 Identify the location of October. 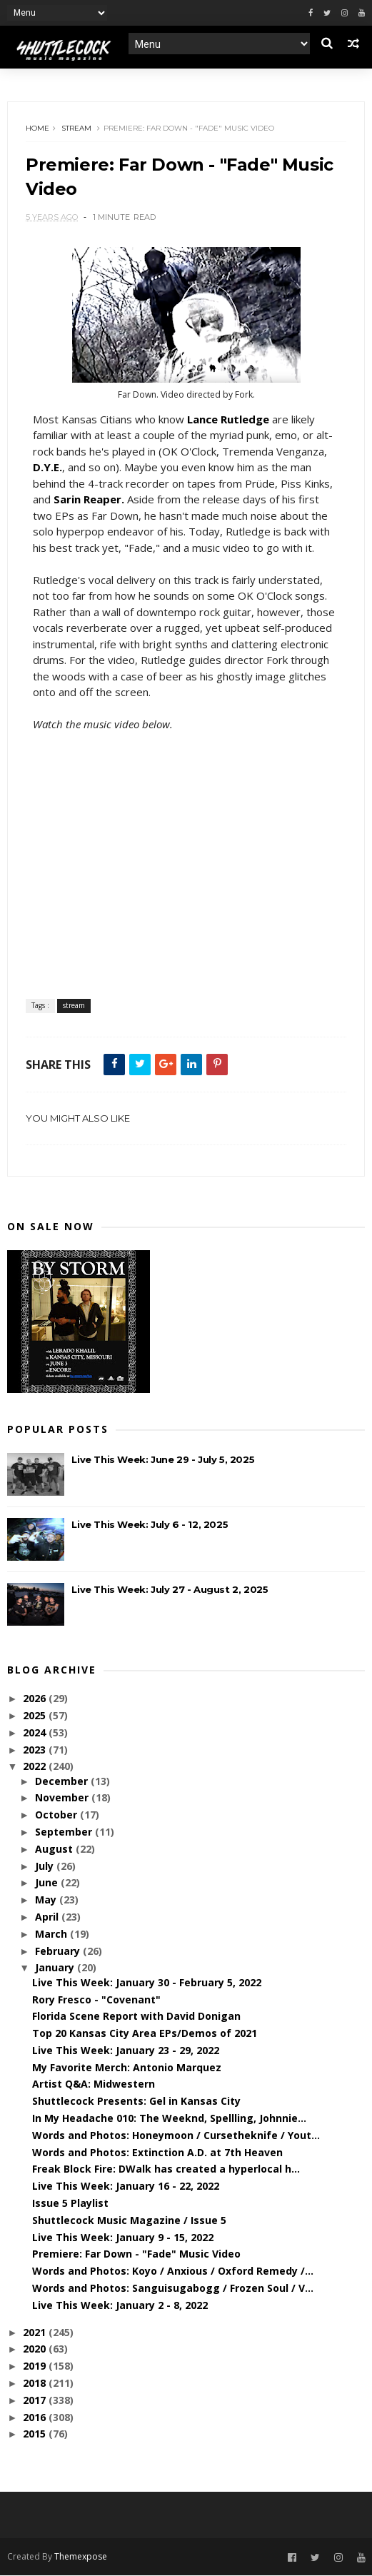
(57, 1815).